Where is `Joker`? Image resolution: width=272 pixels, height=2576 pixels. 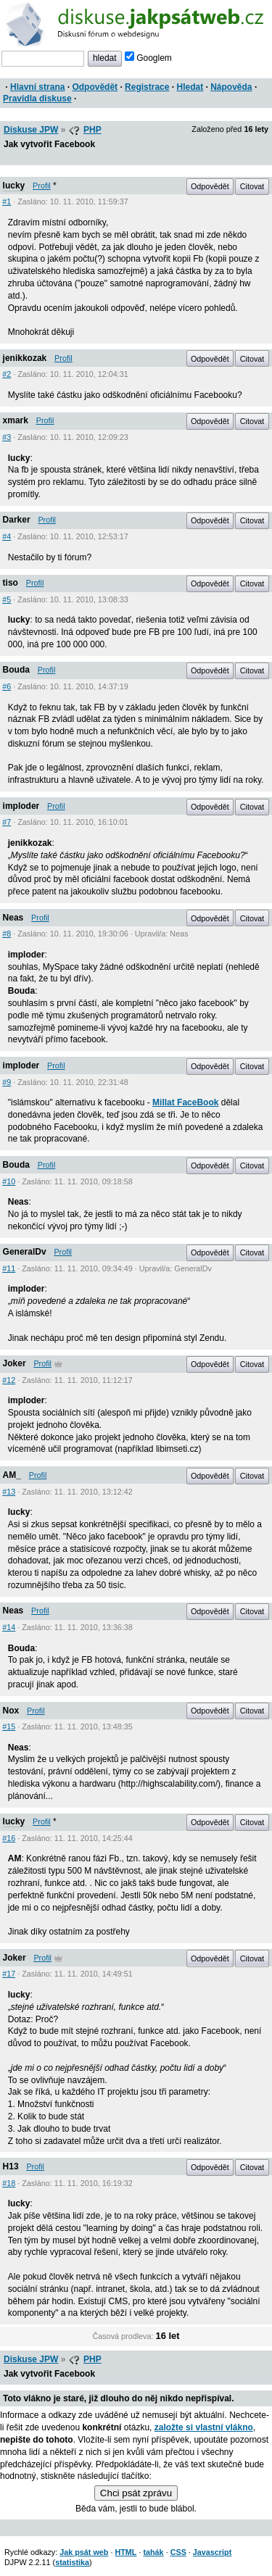 Joker is located at coordinates (14, 1363).